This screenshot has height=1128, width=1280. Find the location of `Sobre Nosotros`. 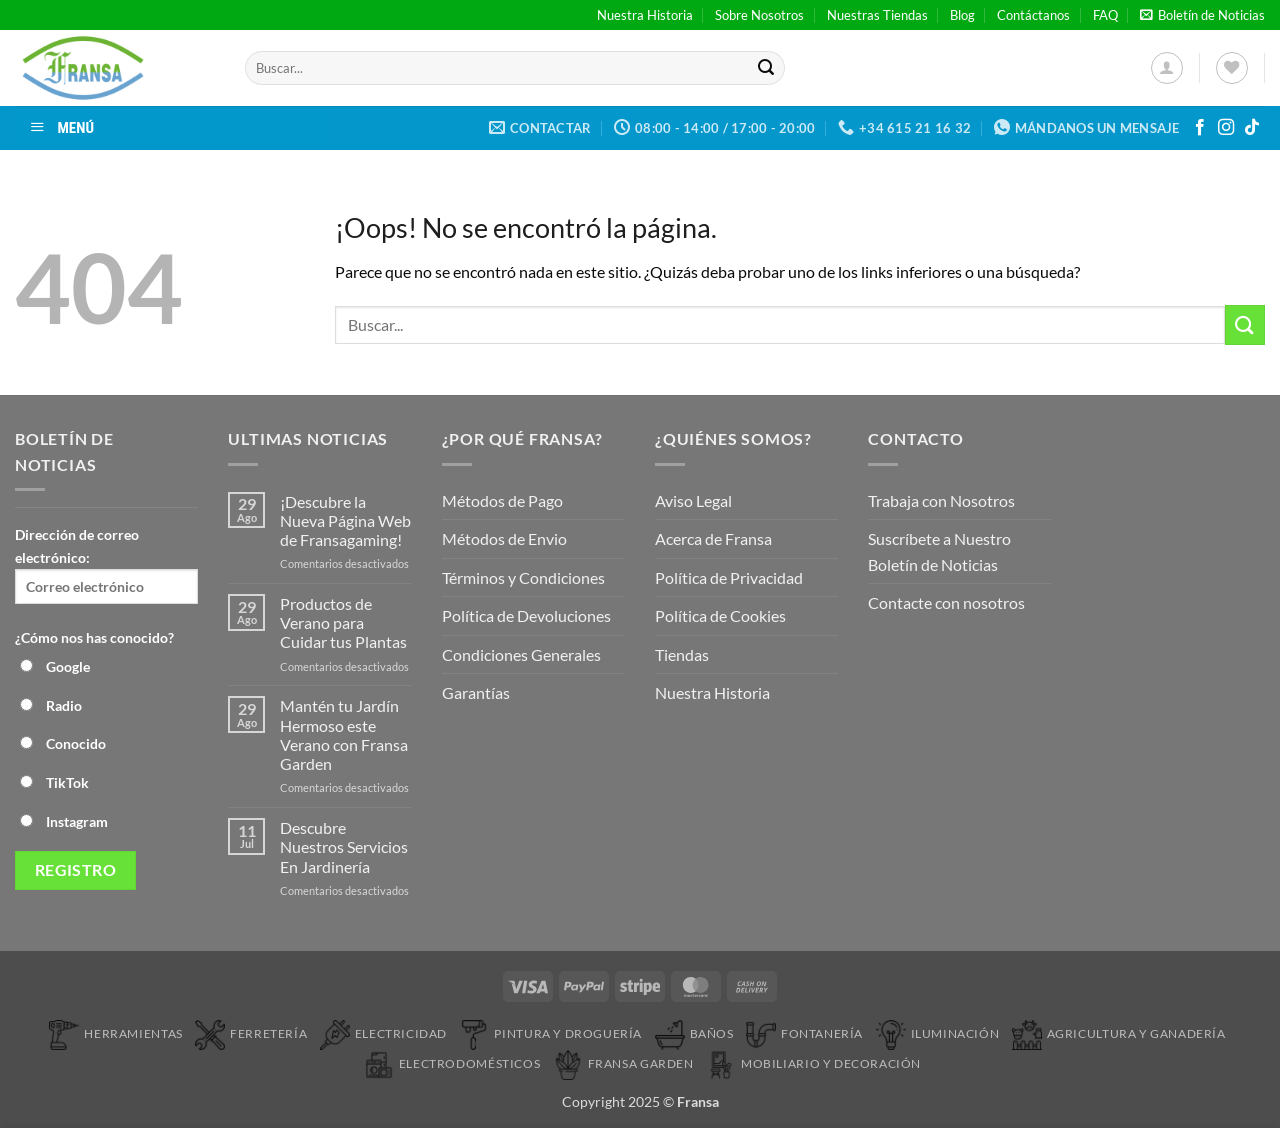

Sobre Nosotros is located at coordinates (759, 15).